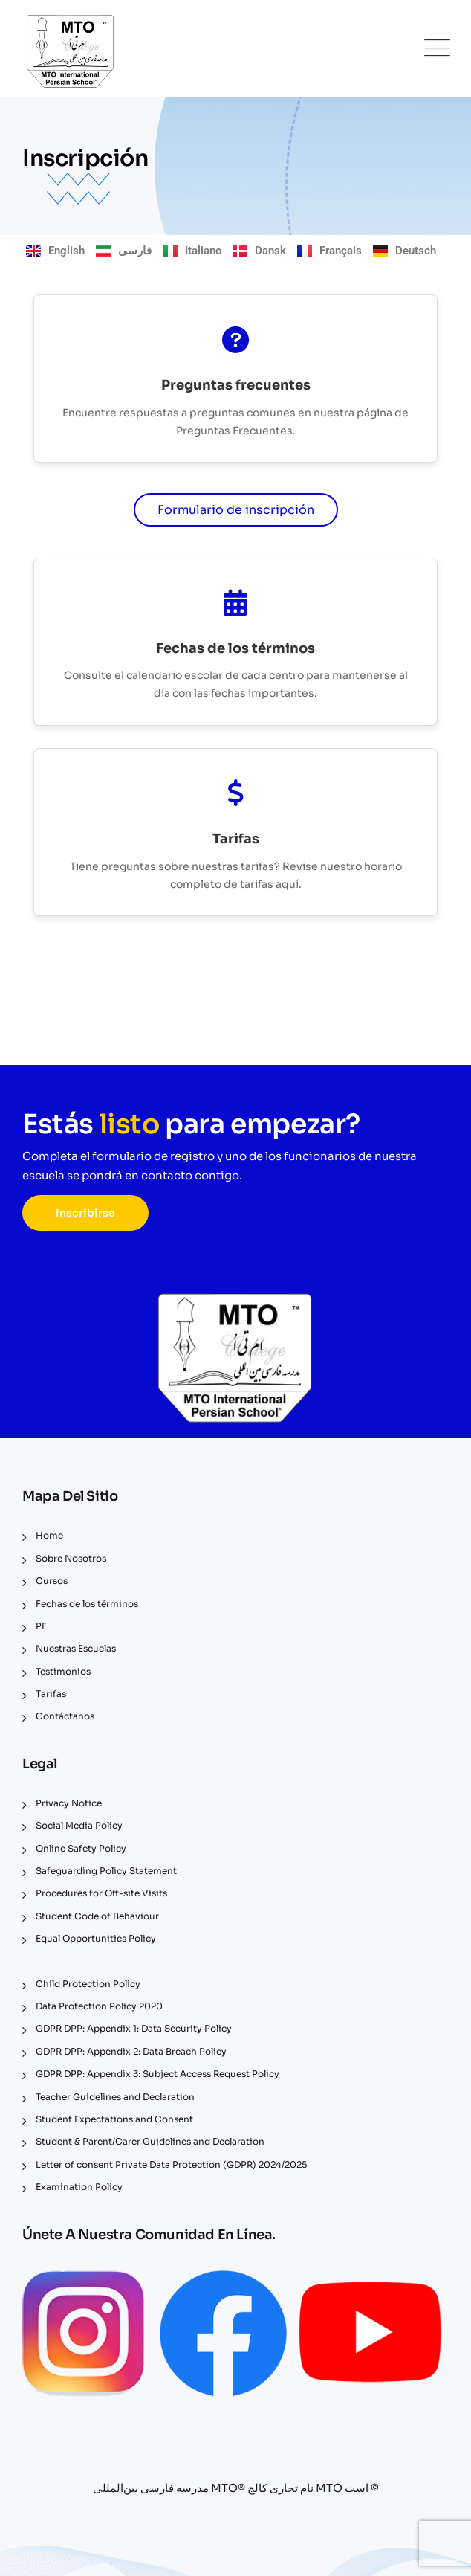  I want to click on Social Media Policy, so click(79, 1825).